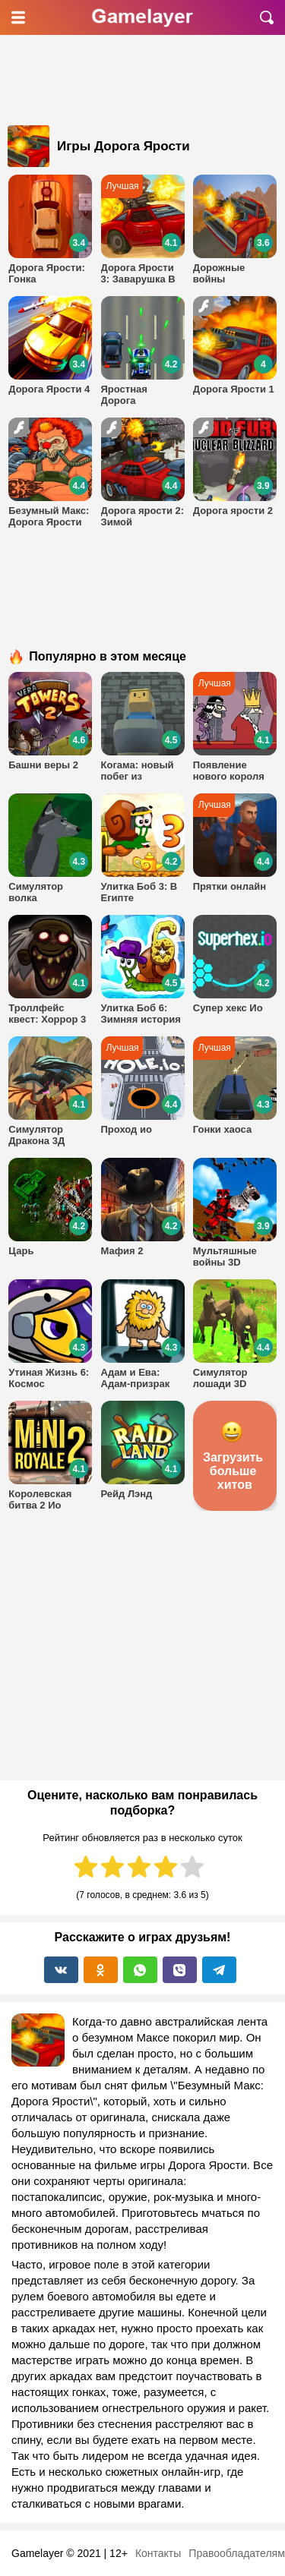  What do you see at coordinates (236, 2553) in the screenshot?
I see `Правообладателям` at bounding box center [236, 2553].